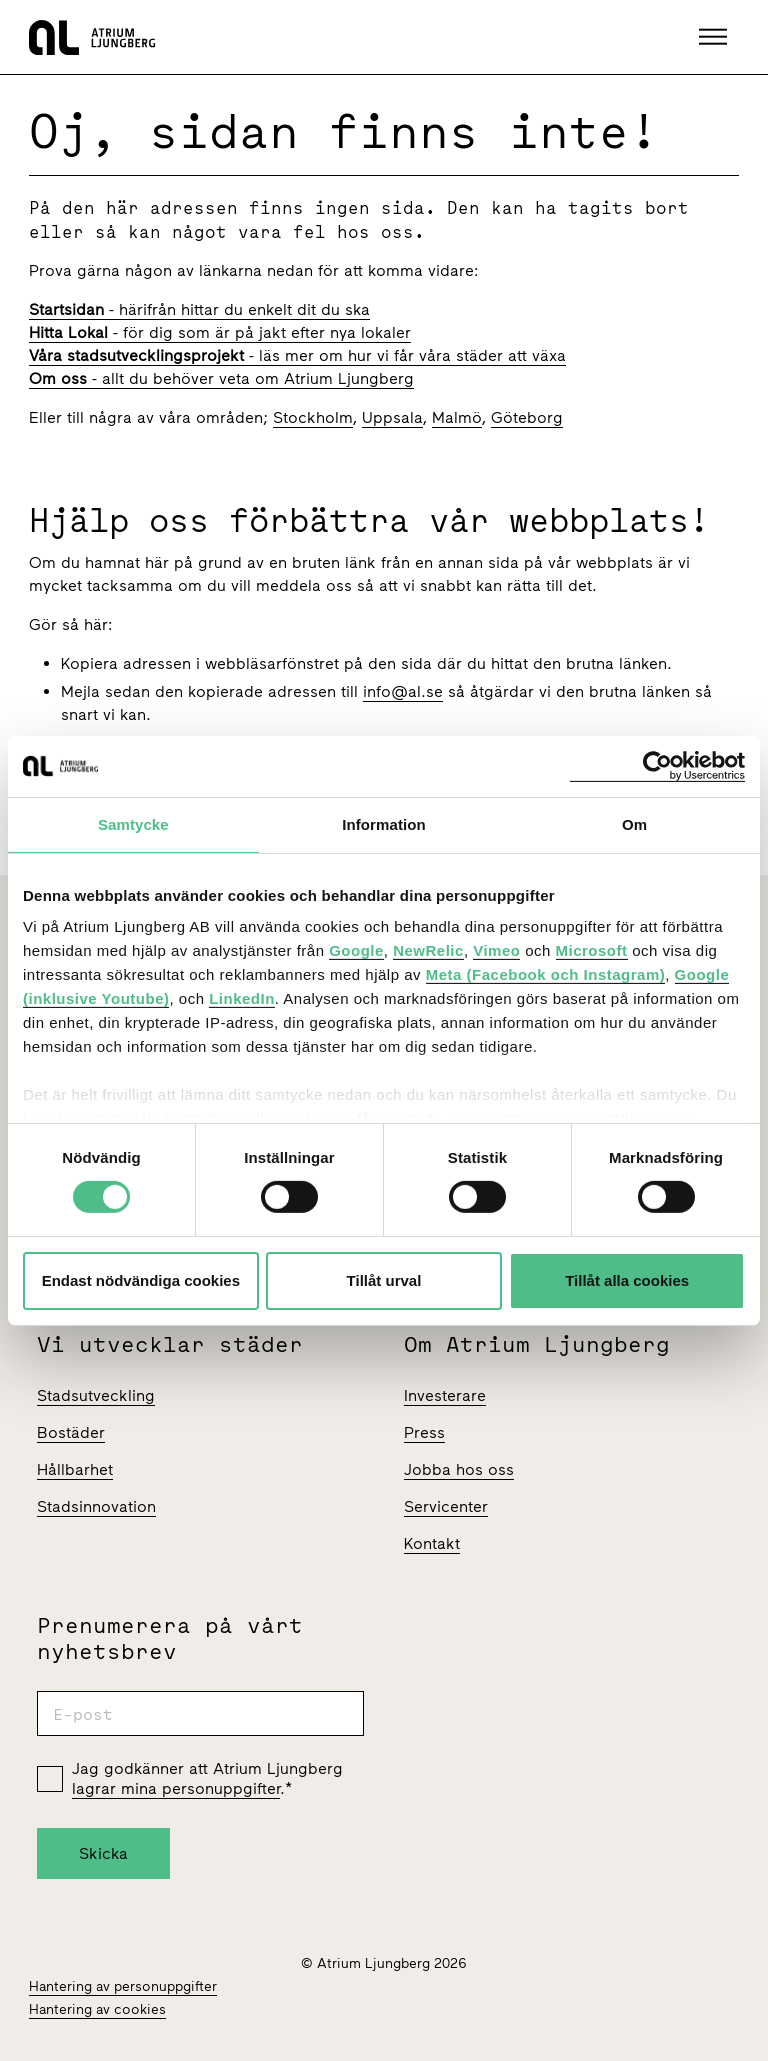 Image resolution: width=768 pixels, height=2061 pixels. Describe the element at coordinates (384, 1280) in the screenshot. I see `Tillåt urval` at that location.